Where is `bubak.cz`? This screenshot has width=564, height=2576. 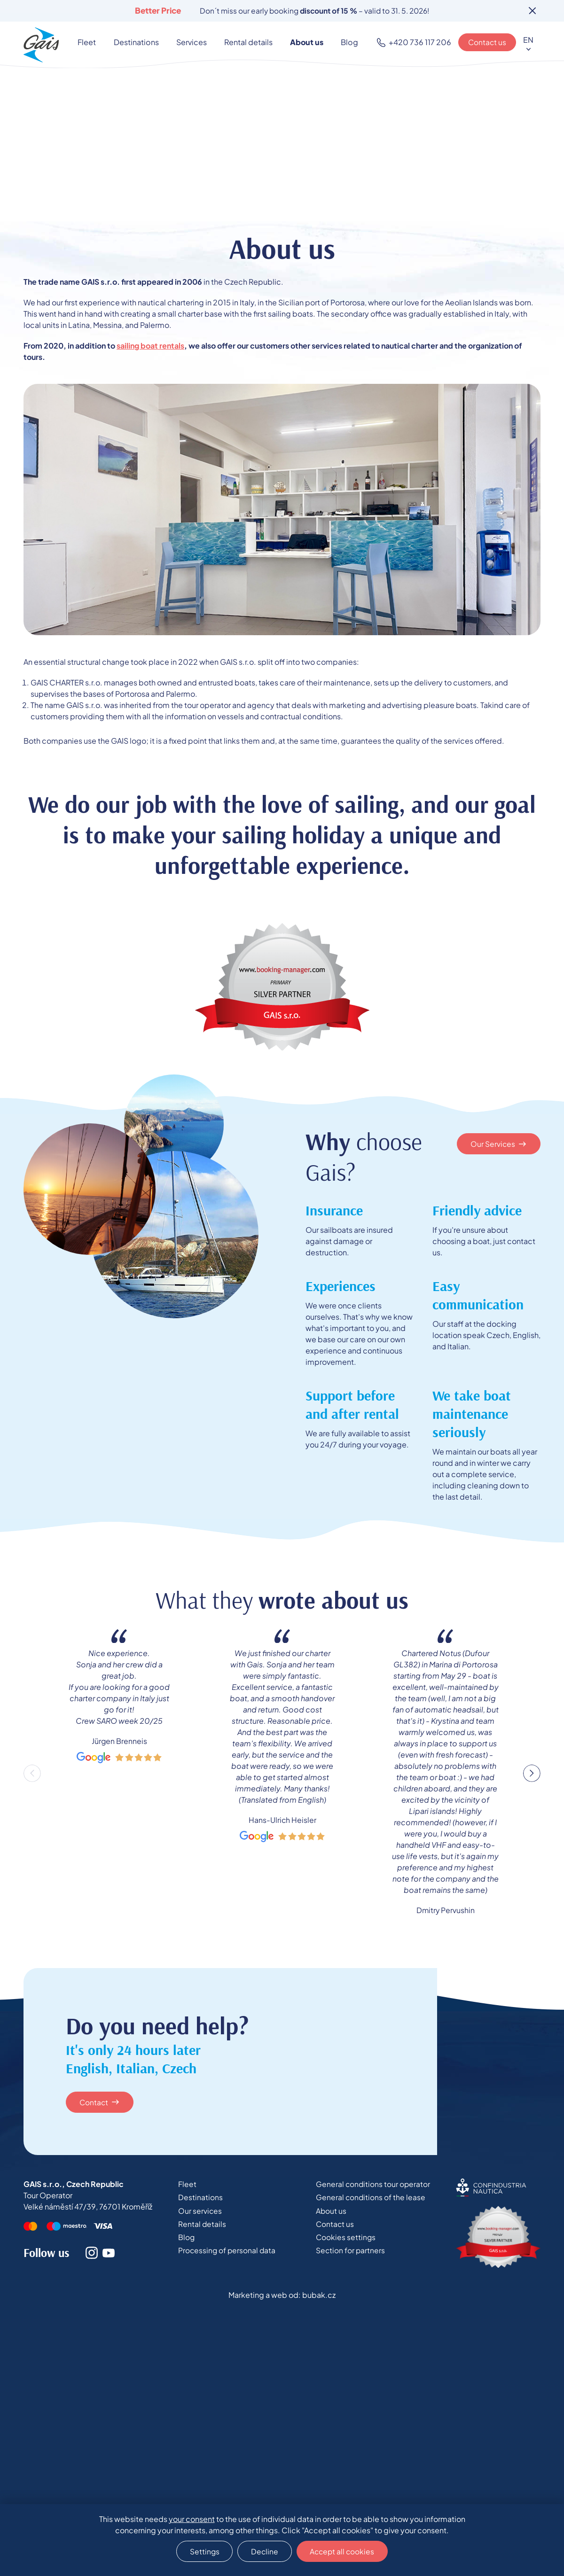
bubak.cz is located at coordinates (319, 2296).